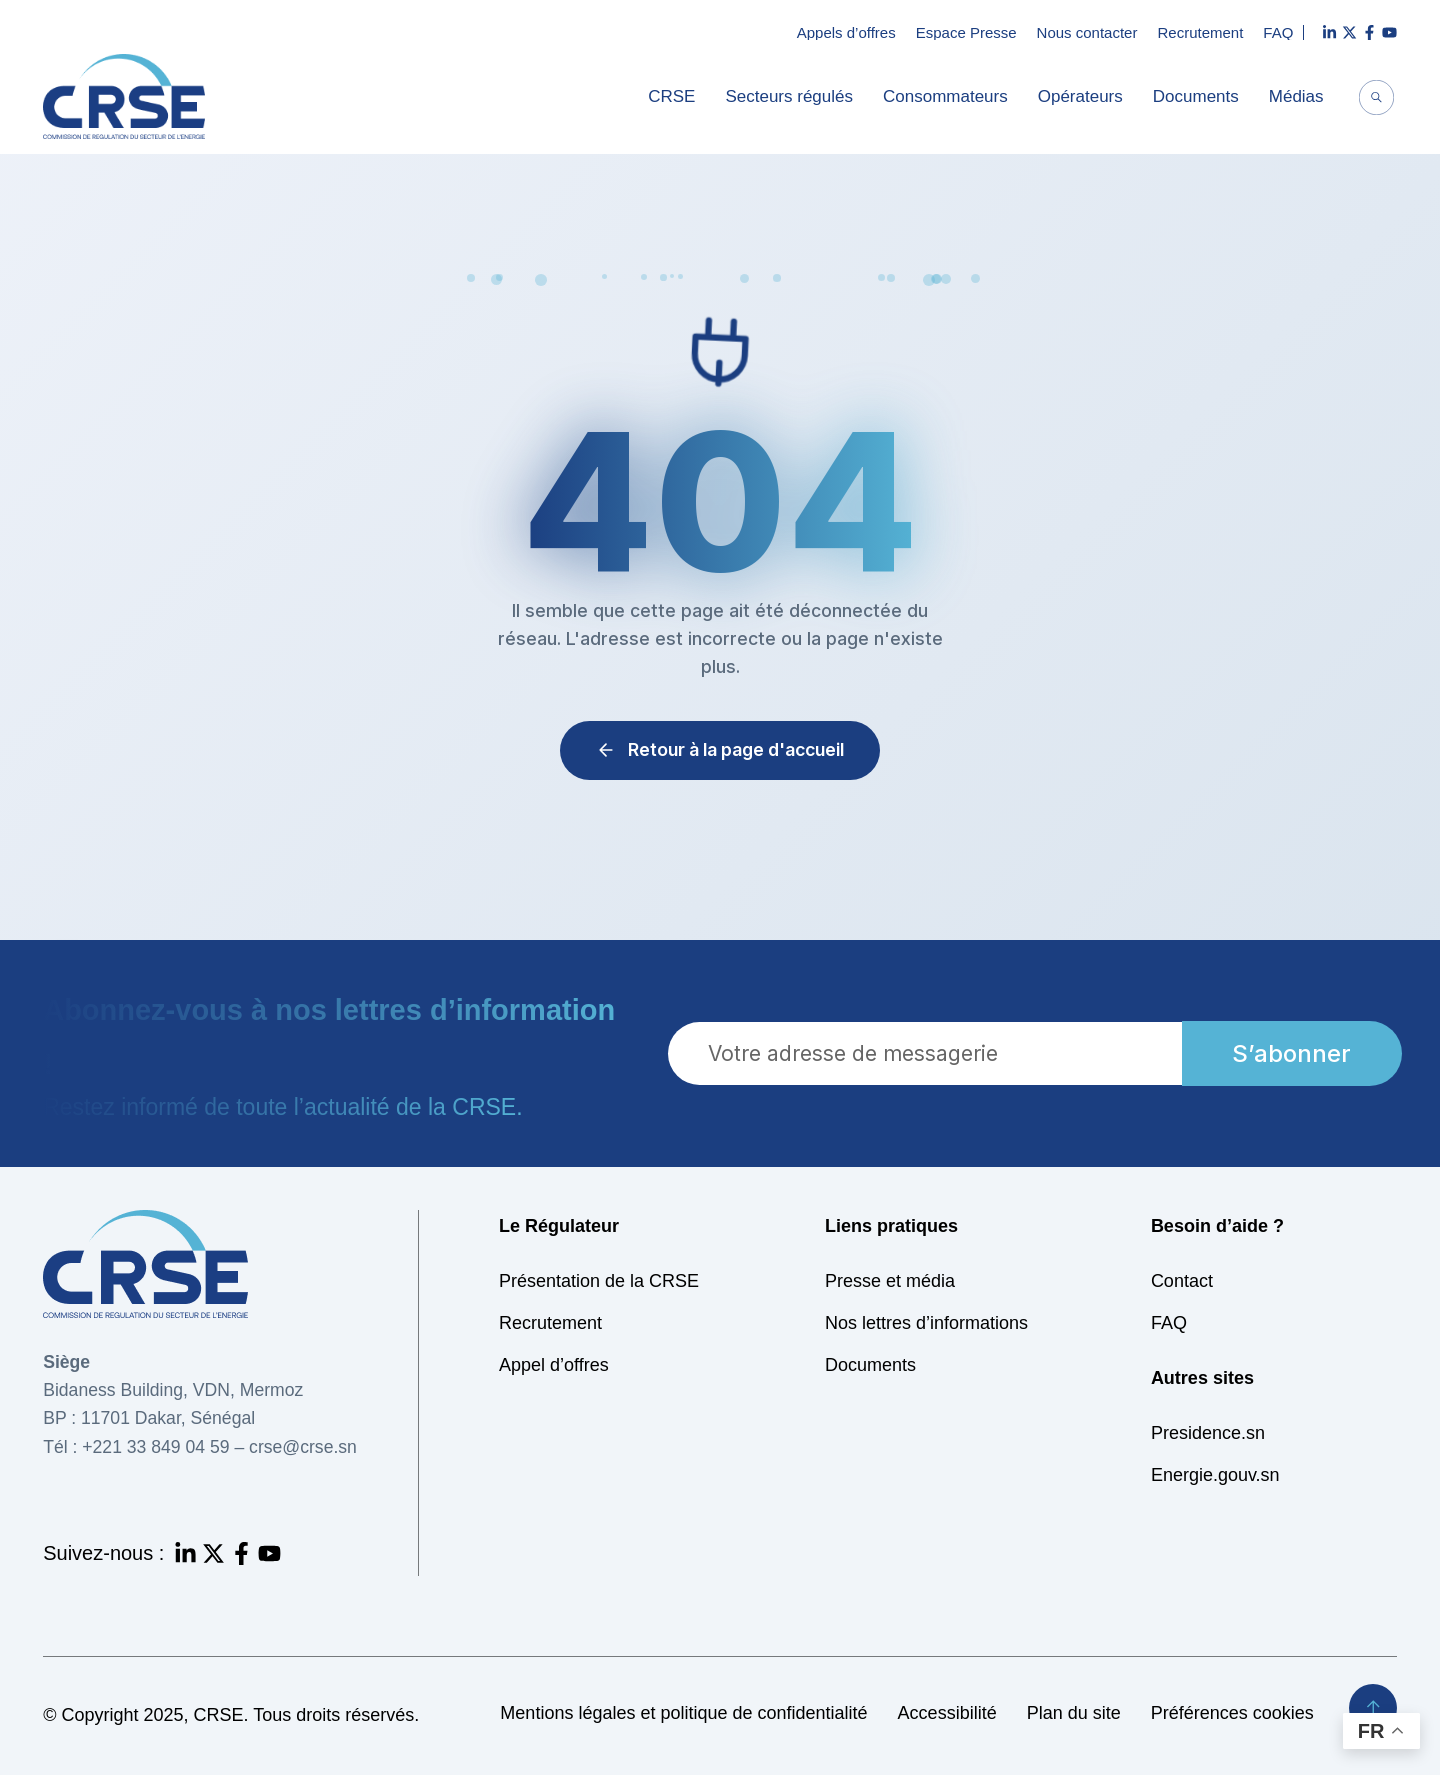  What do you see at coordinates (794, 96) in the screenshot?
I see `Secteurs régulés` at bounding box center [794, 96].